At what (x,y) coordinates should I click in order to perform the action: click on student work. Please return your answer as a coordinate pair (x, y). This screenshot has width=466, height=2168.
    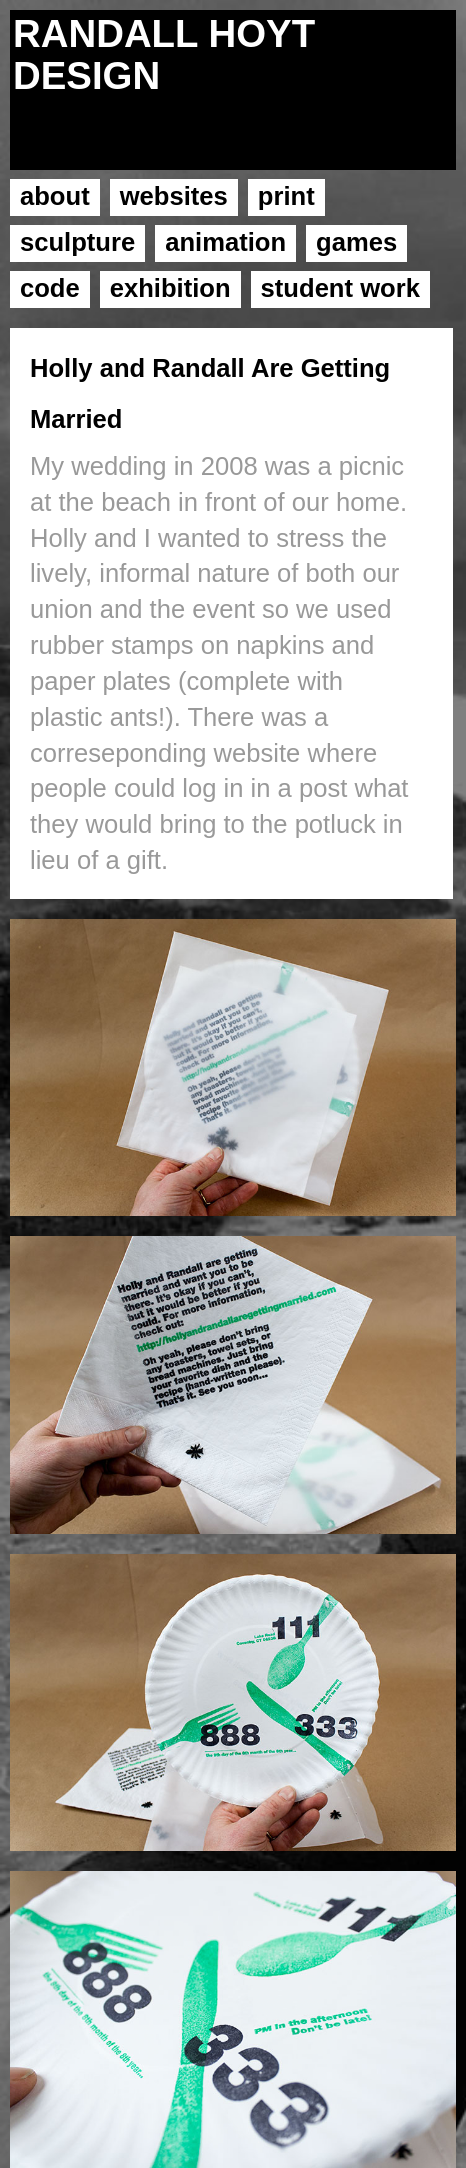
    Looking at the image, I should click on (340, 288).